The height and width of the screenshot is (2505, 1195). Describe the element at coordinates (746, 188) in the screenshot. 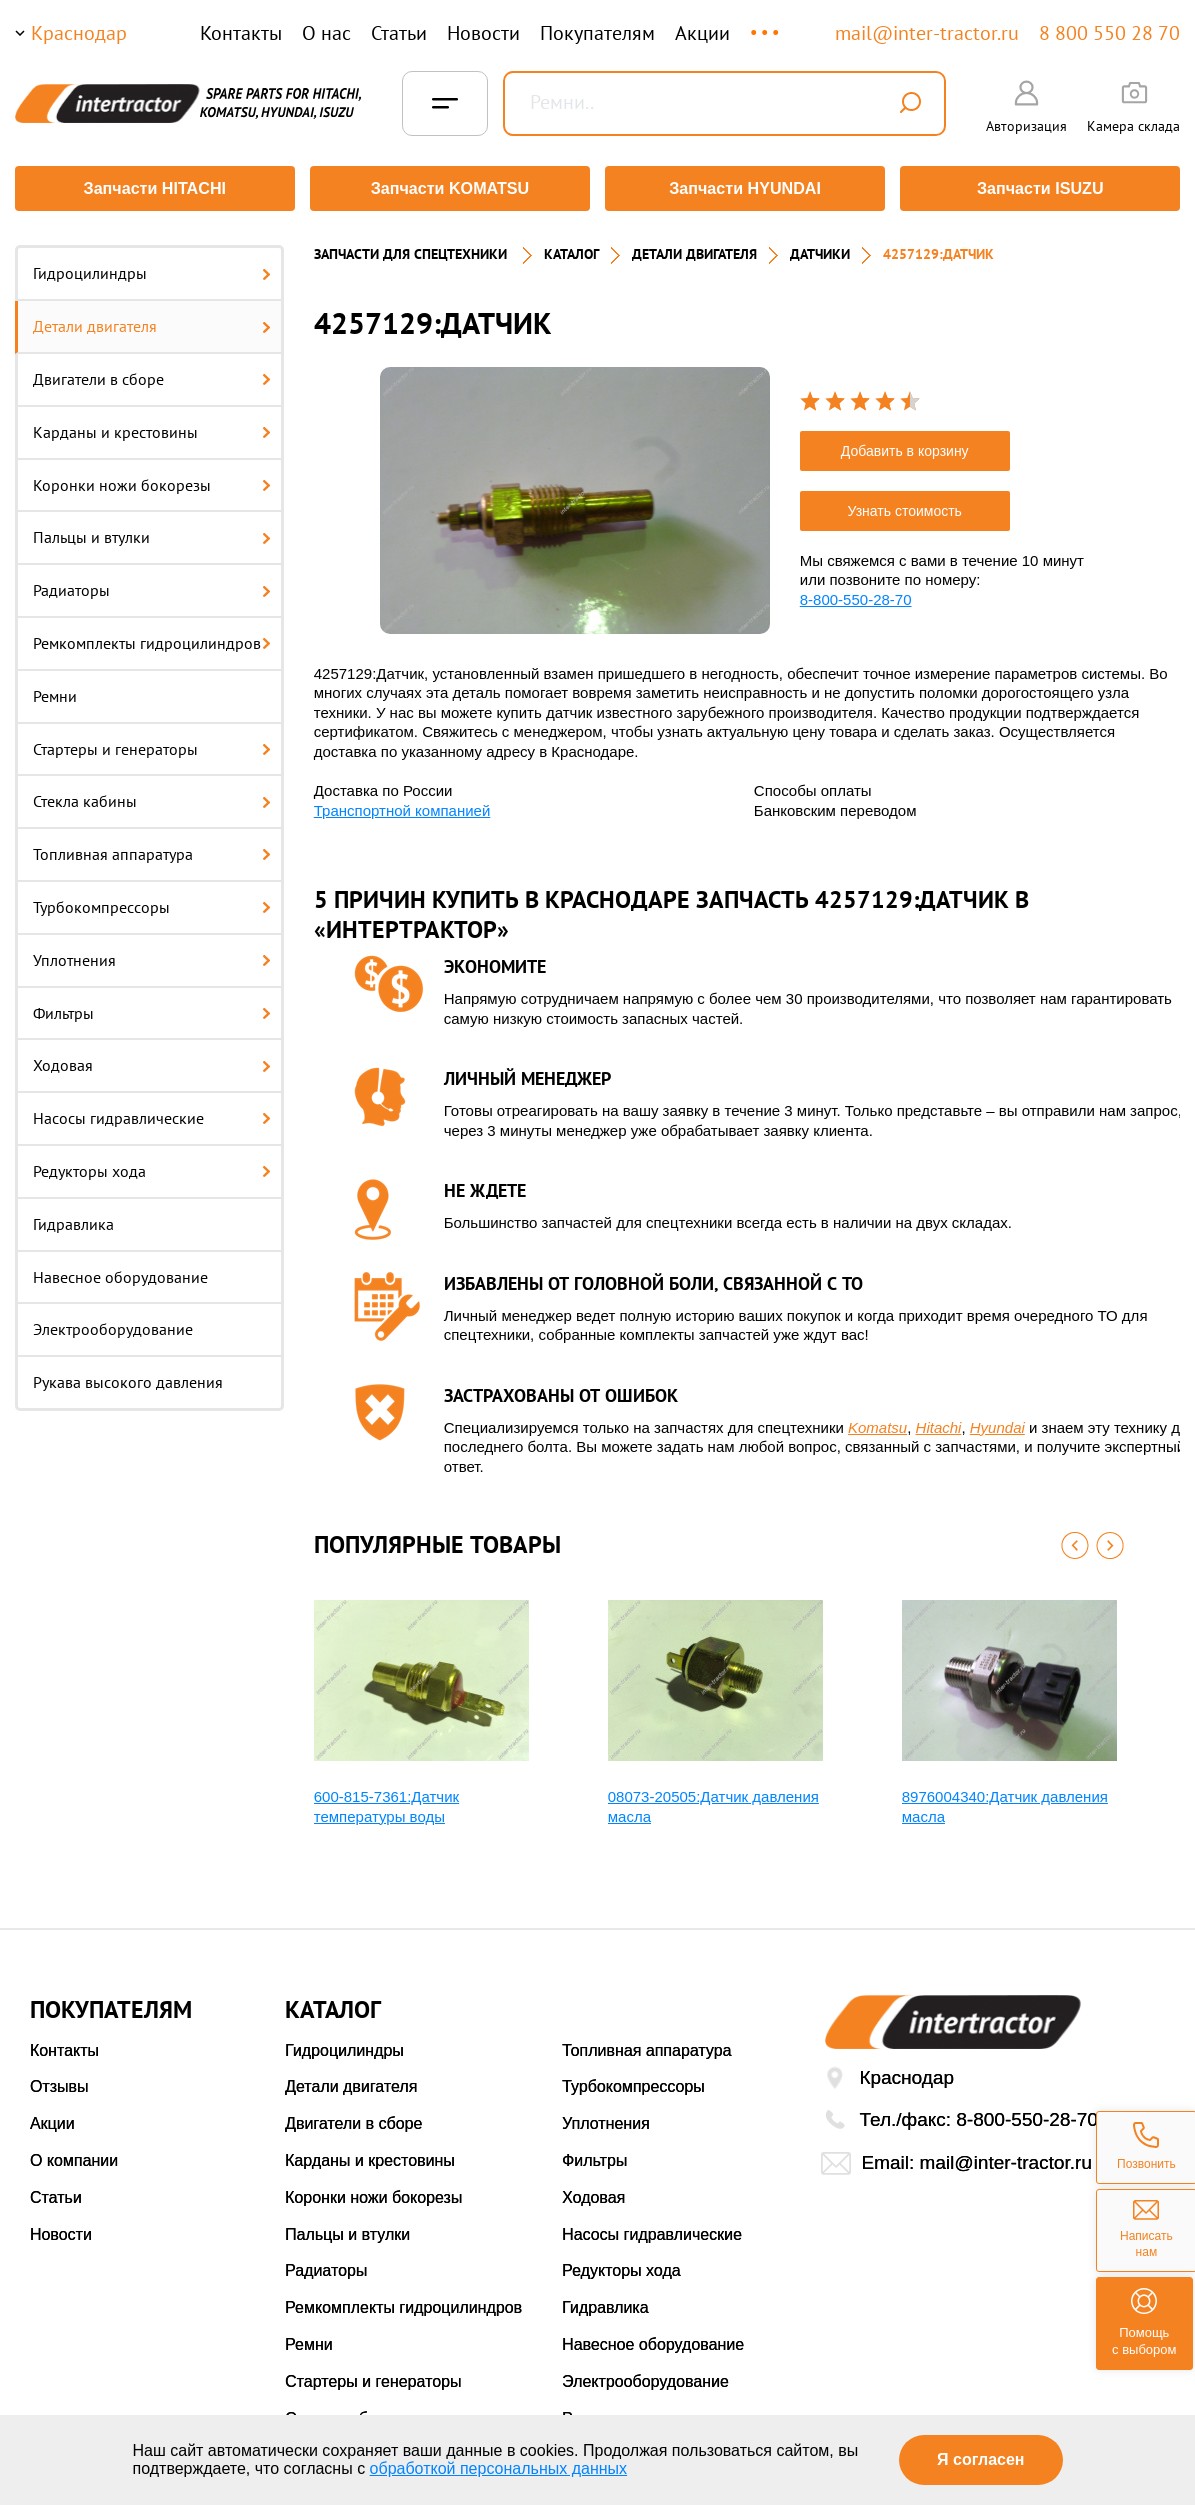

I see `Запчасти HYUNDAI` at that location.